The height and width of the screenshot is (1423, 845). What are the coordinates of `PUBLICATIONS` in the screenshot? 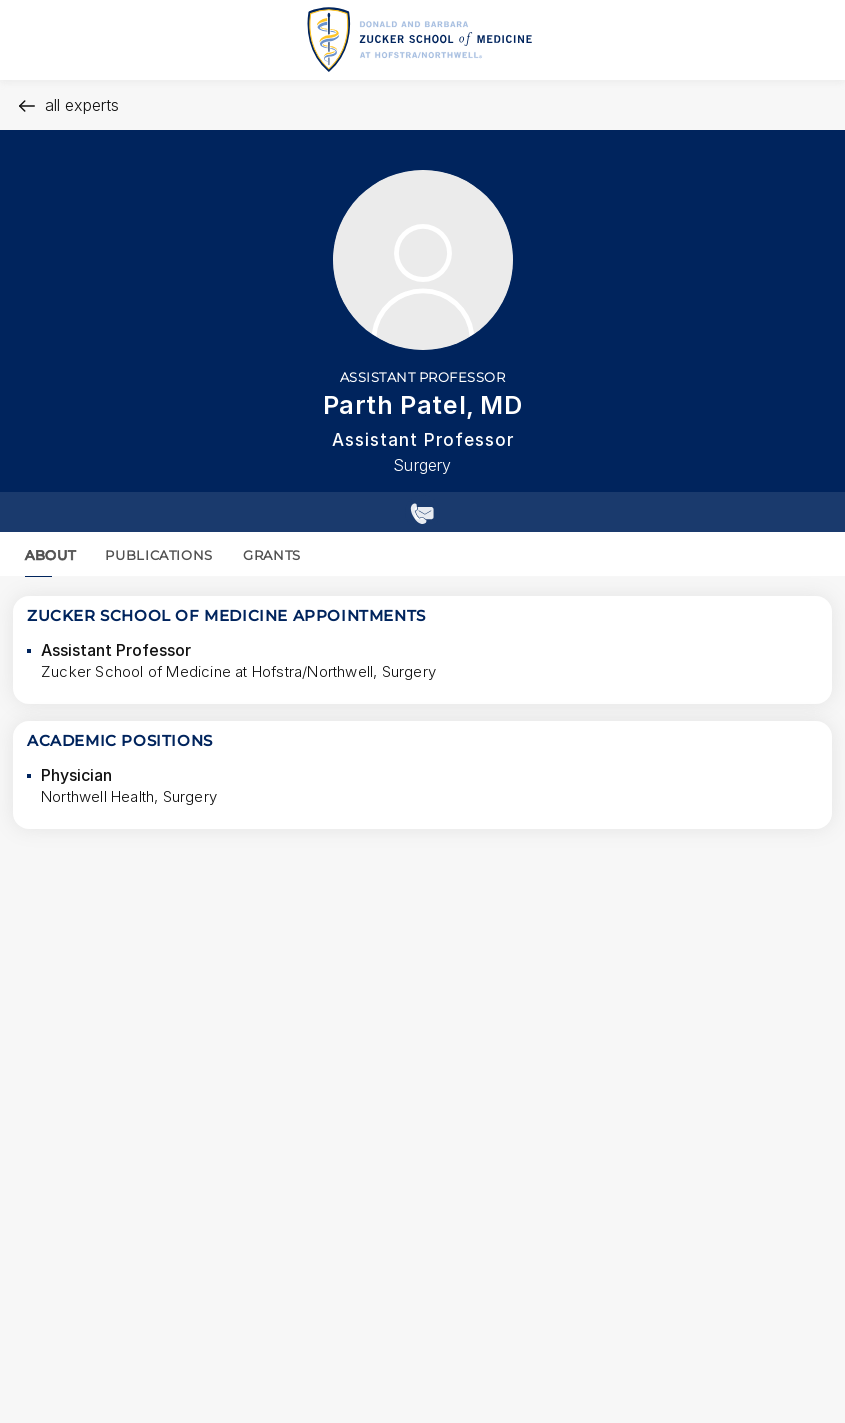 It's located at (159, 555).